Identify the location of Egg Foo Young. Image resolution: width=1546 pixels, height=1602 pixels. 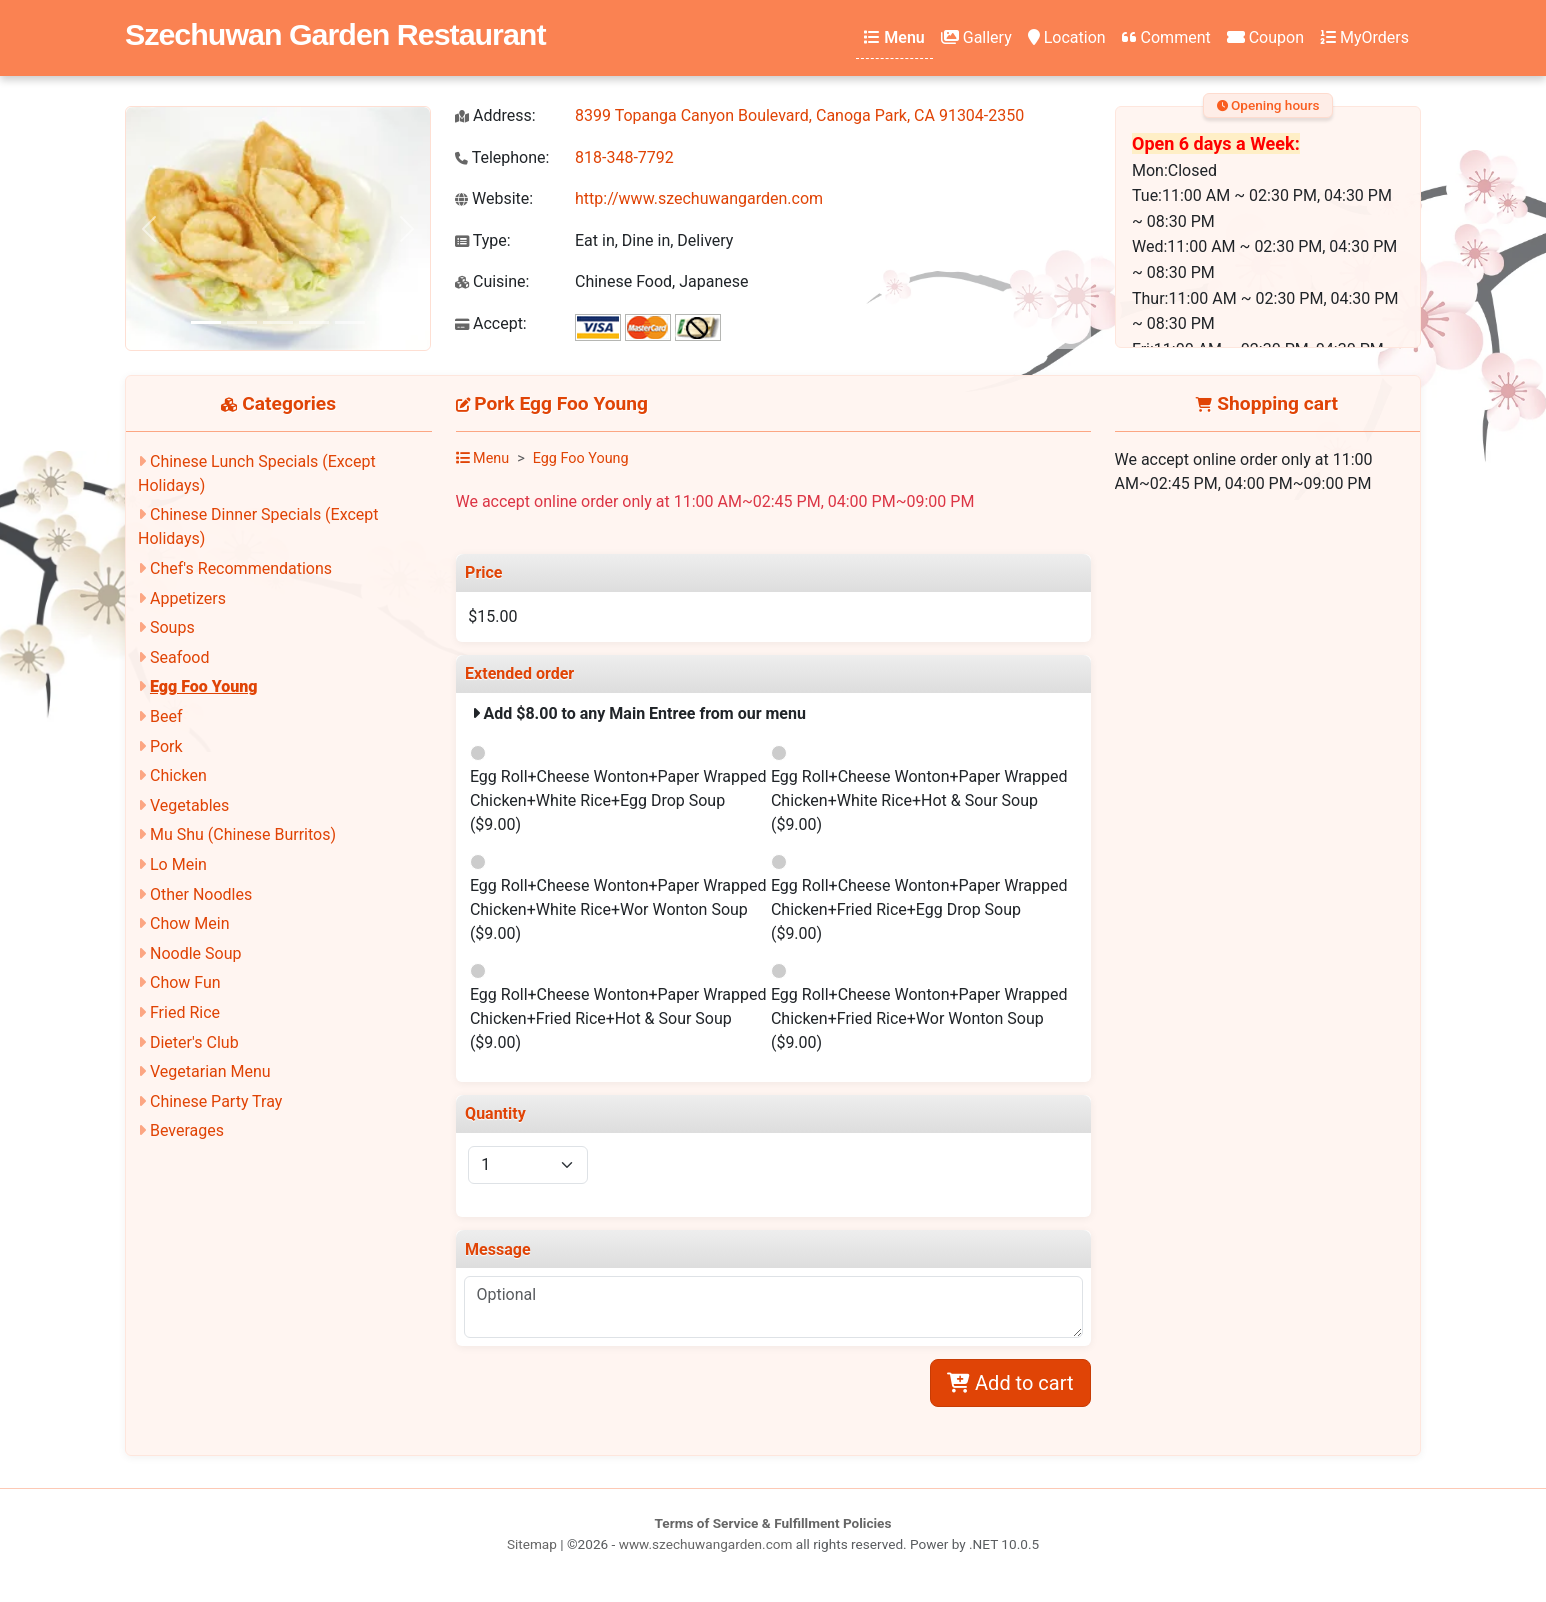
(204, 686).